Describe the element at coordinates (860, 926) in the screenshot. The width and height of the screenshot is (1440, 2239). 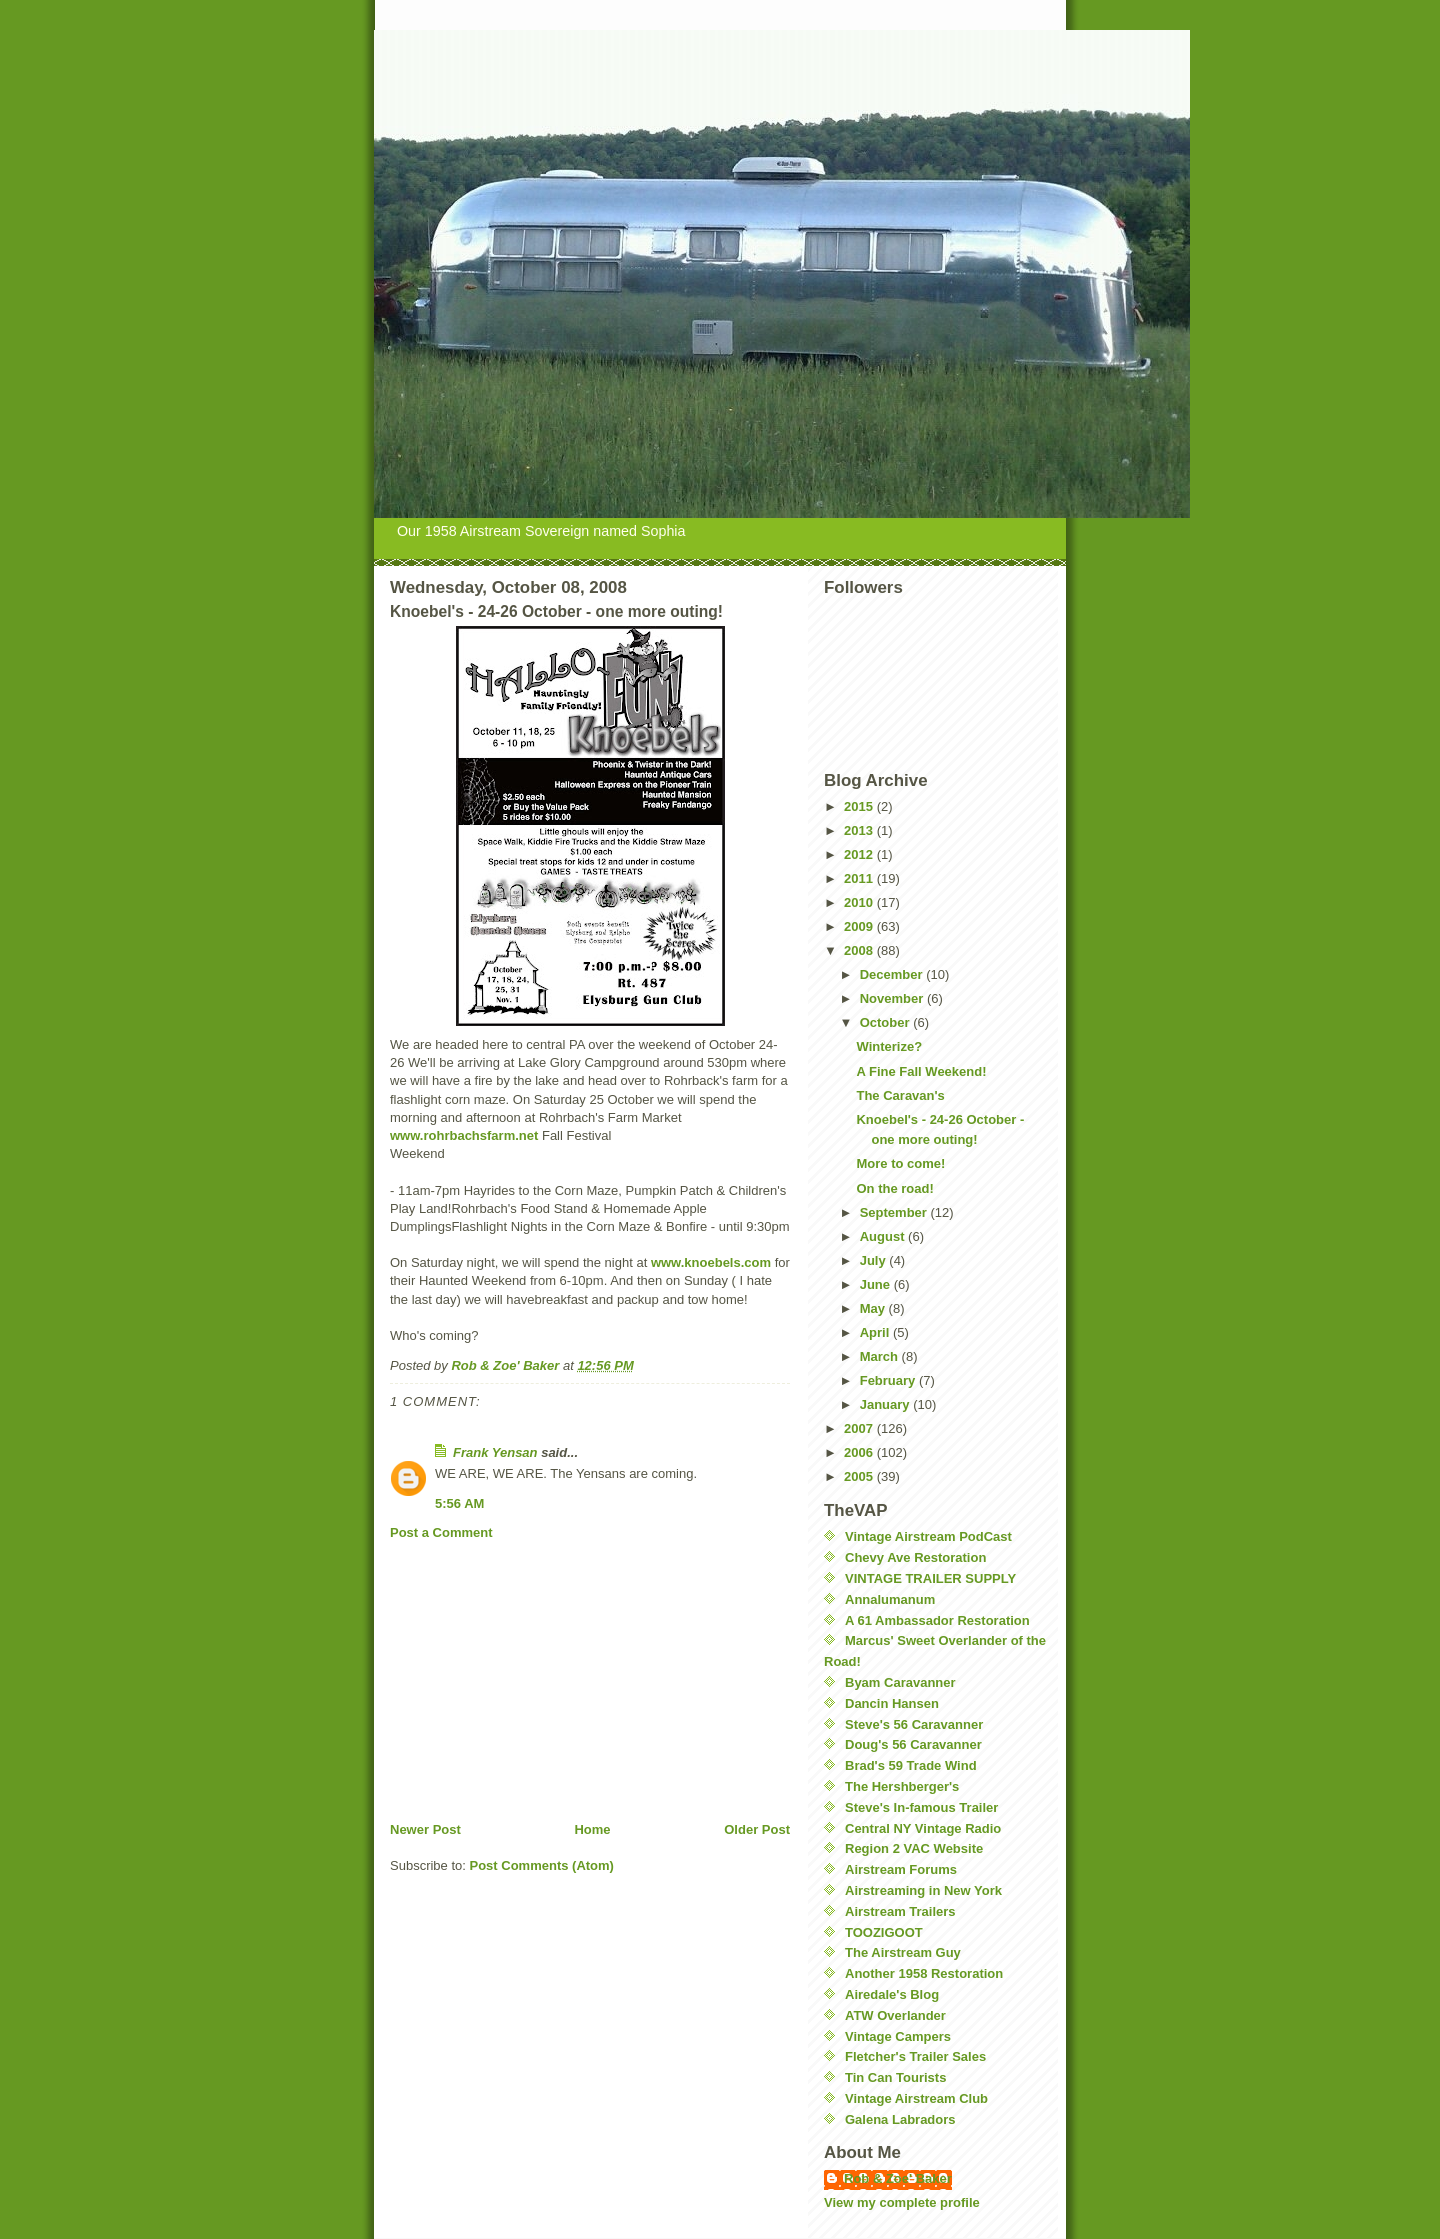
I see `2009` at that location.